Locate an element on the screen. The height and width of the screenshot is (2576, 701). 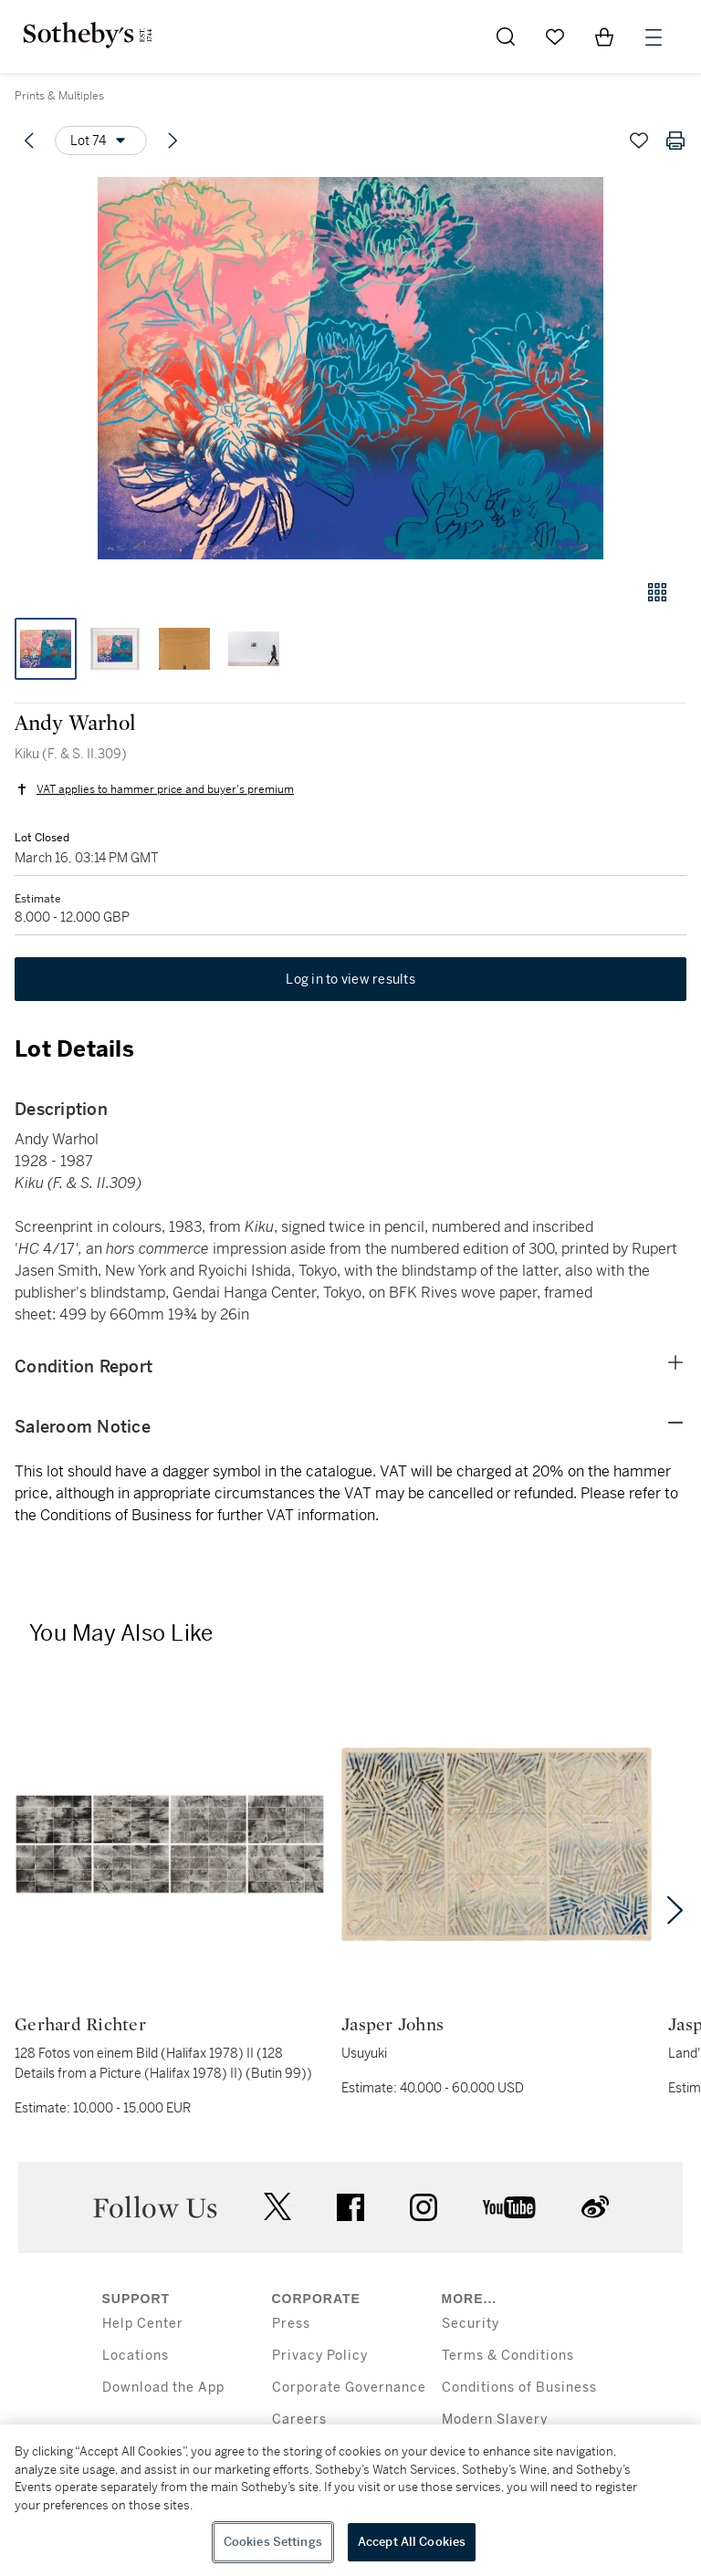
[Open Menu] is located at coordinates (653, 37).